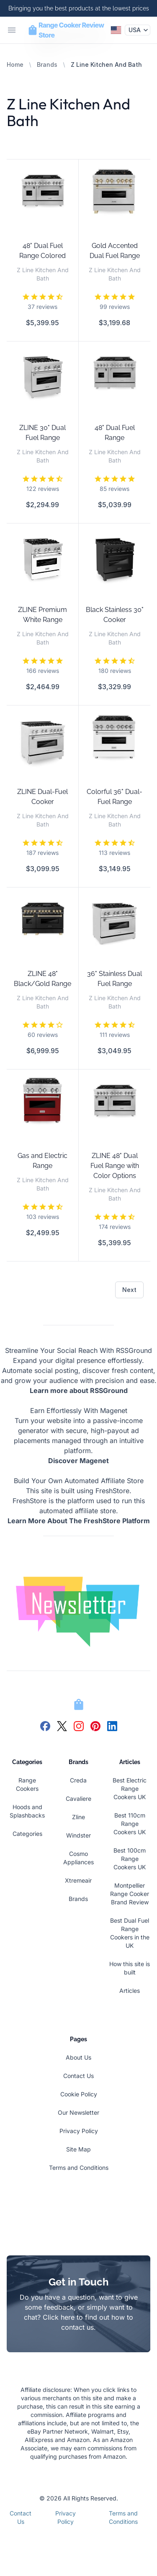 Image resolution: width=157 pixels, height=2576 pixels. Describe the element at coordinates (78, 2130) in the screenshot. I see `Privacy Policy` at that location.